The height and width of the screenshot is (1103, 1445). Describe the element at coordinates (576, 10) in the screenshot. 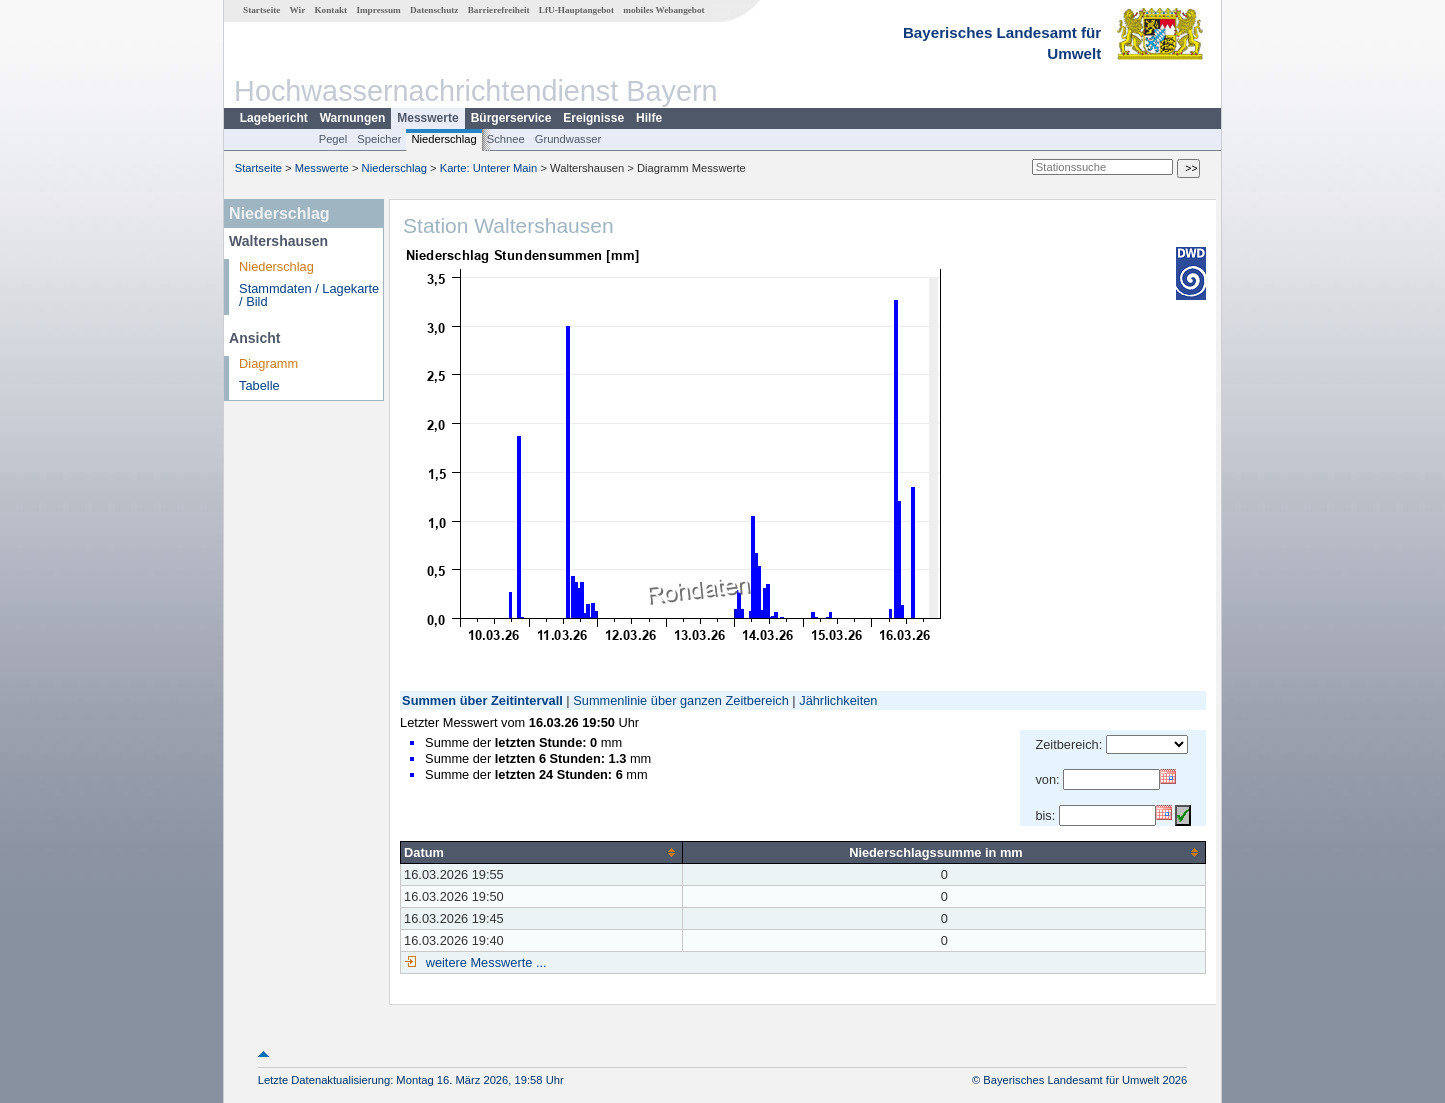

I see `LfU-Hauptangebot` at that location.